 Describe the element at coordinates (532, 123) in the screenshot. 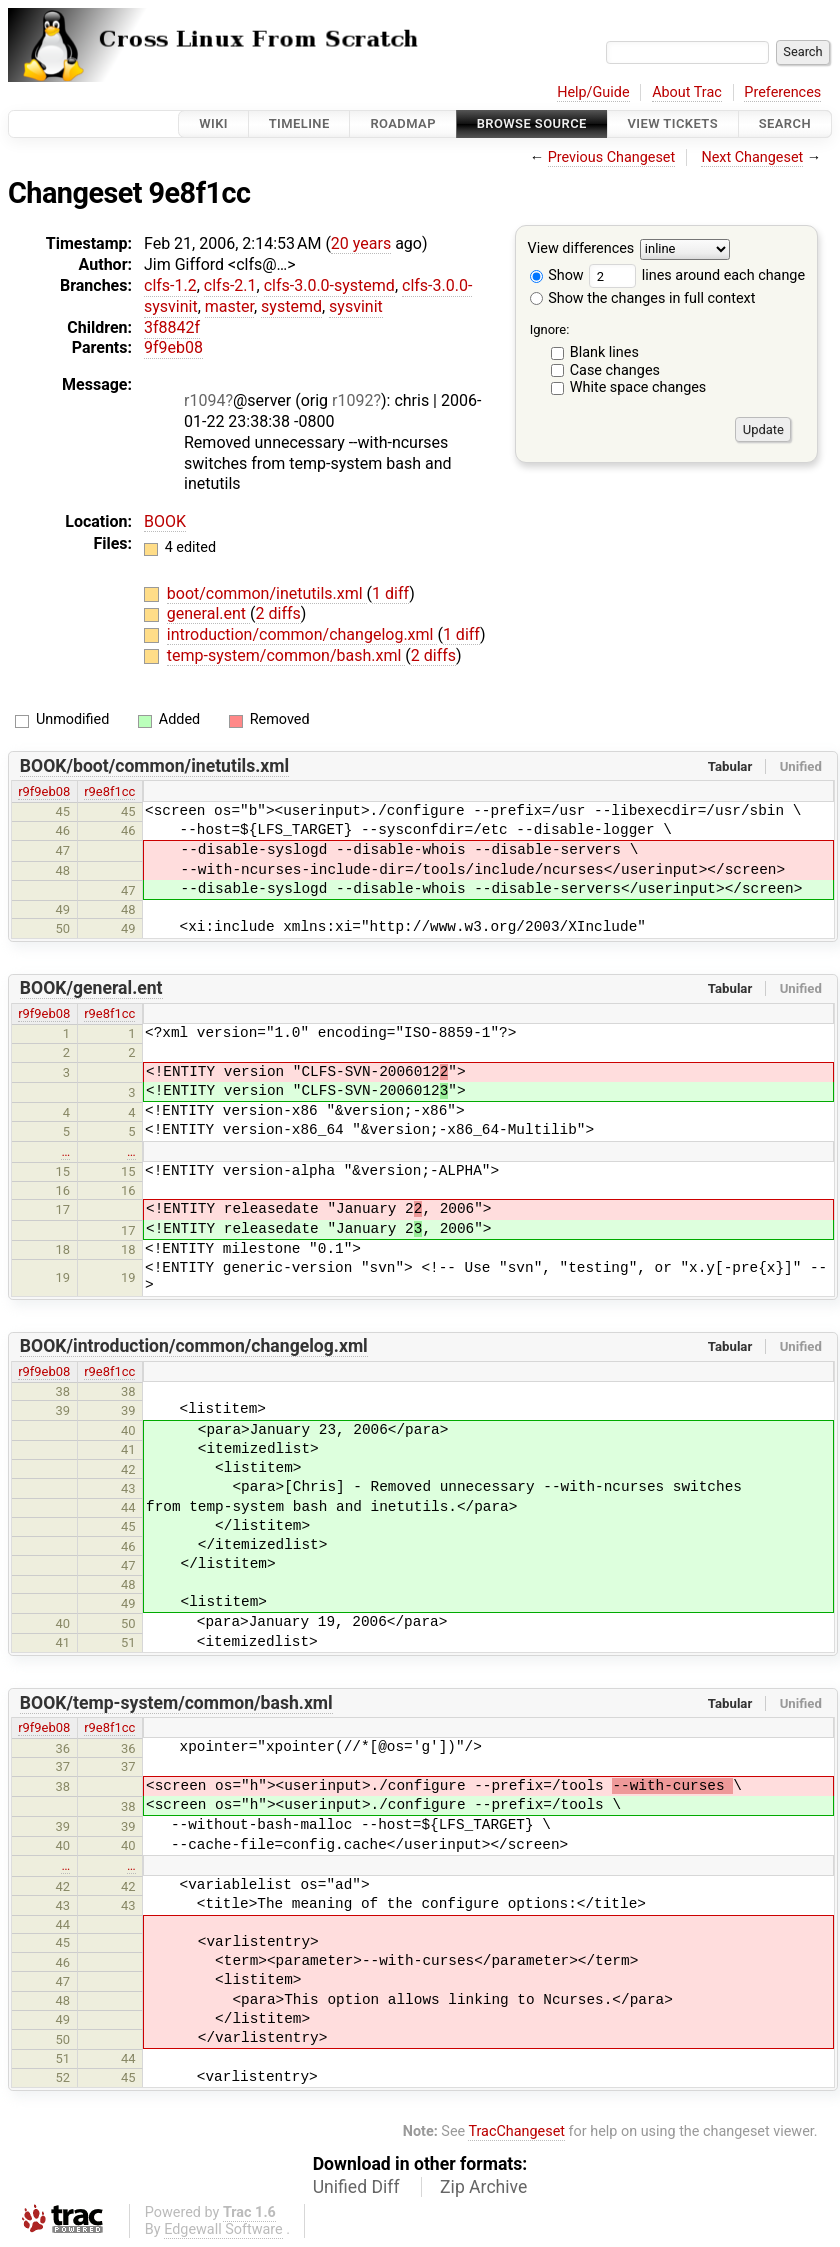

I see `Browse Source` at that location.